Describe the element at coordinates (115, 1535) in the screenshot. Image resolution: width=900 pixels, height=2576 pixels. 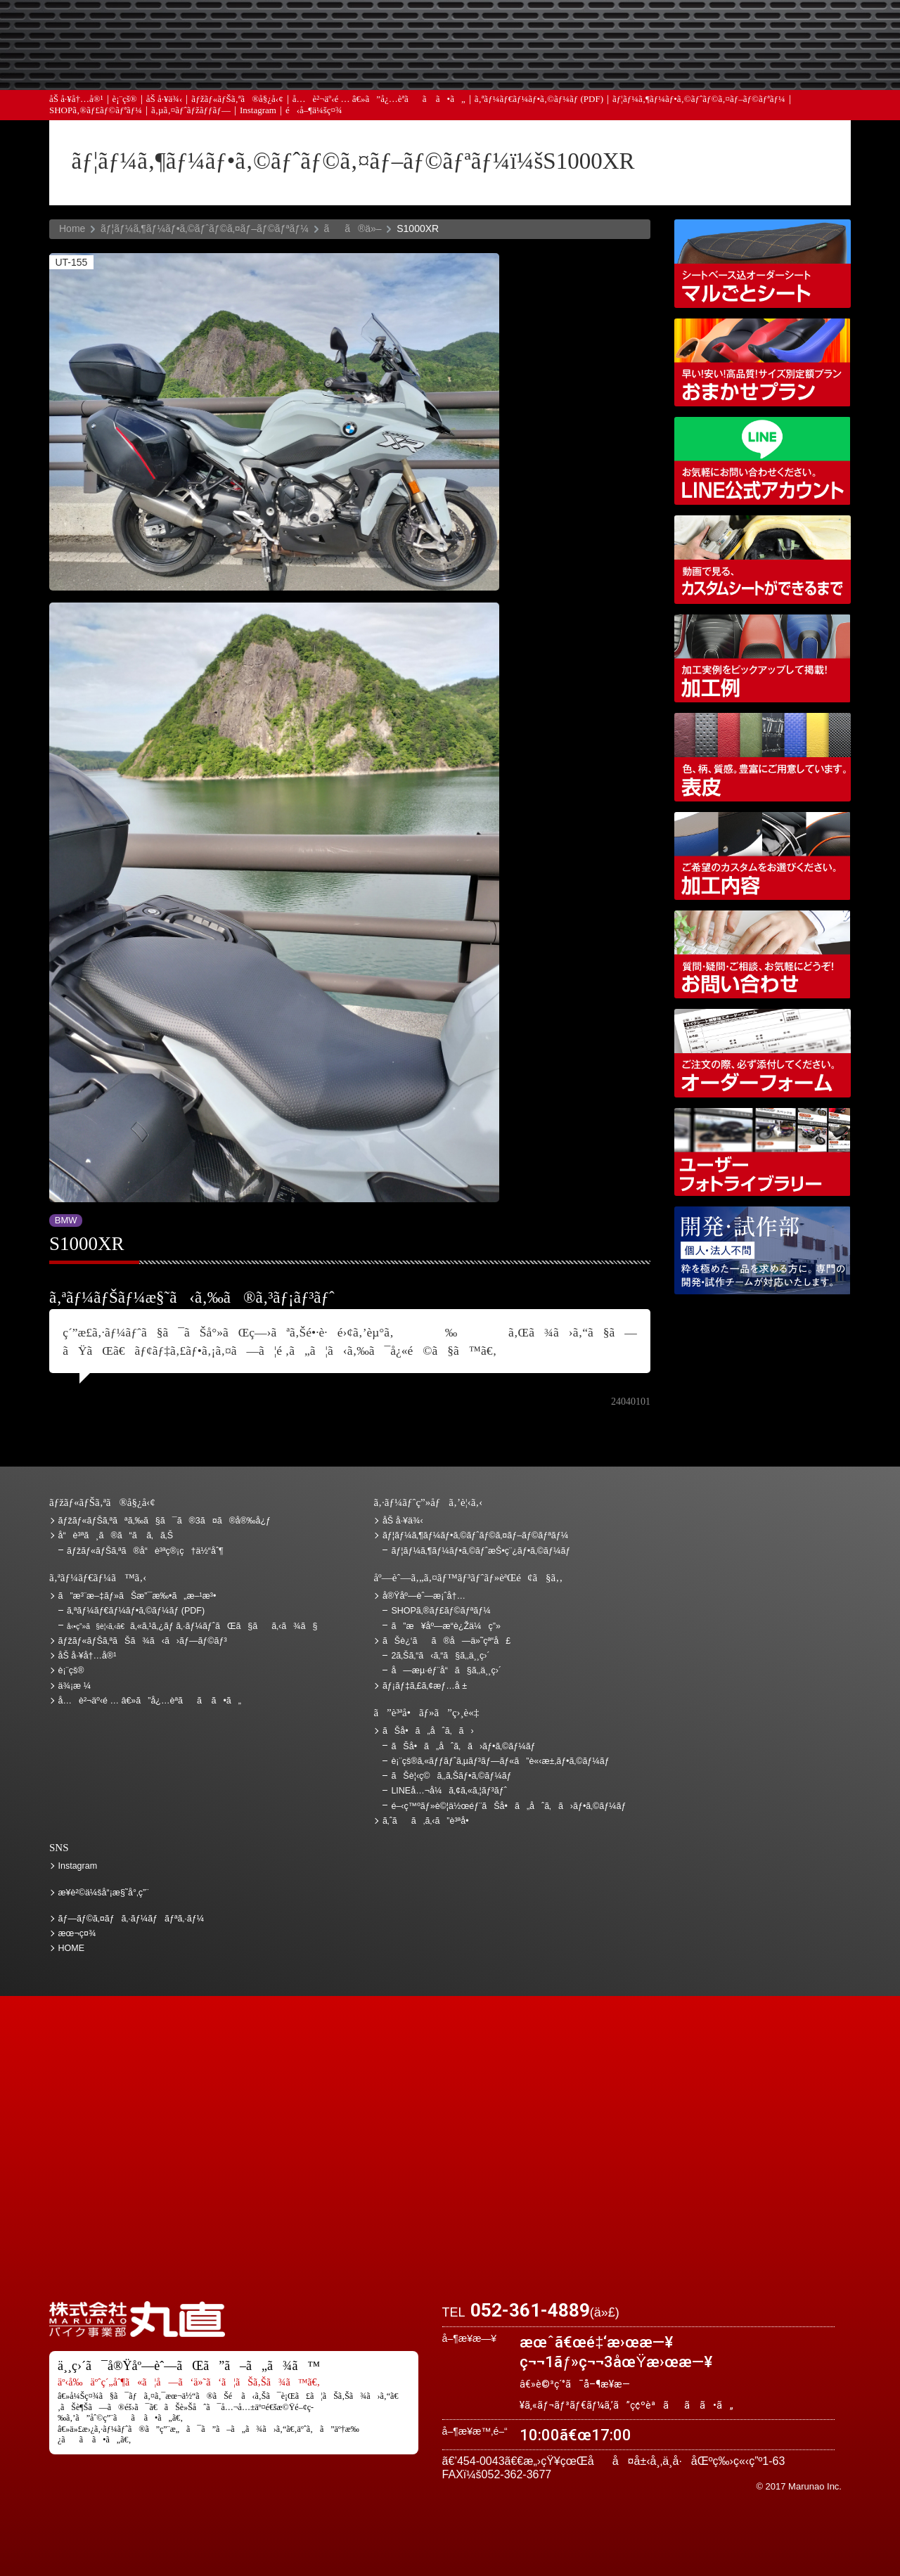
I see `å“è³ªã¸ã®ã“ã ã‚ã‚Š` at that location.